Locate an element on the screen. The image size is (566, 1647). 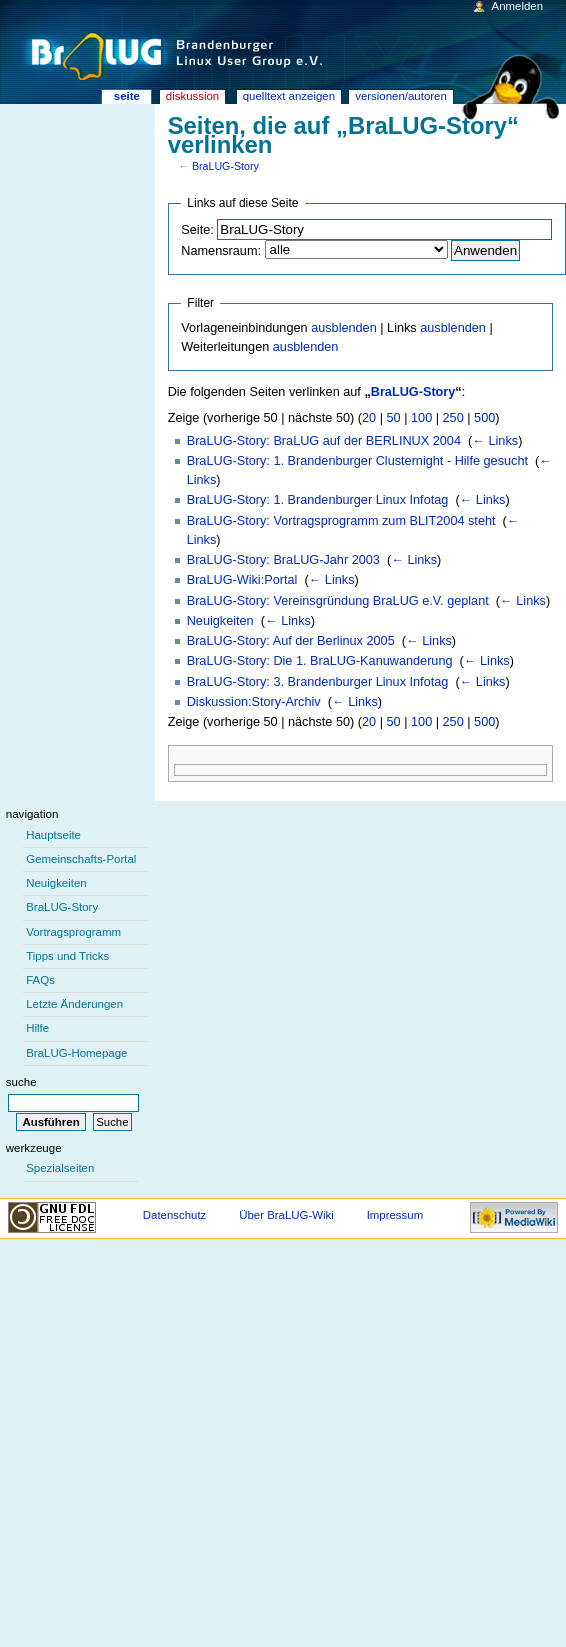
BraLUG-Story: BraLUG-Jahr 2003 is located at coordinates (283, 560).